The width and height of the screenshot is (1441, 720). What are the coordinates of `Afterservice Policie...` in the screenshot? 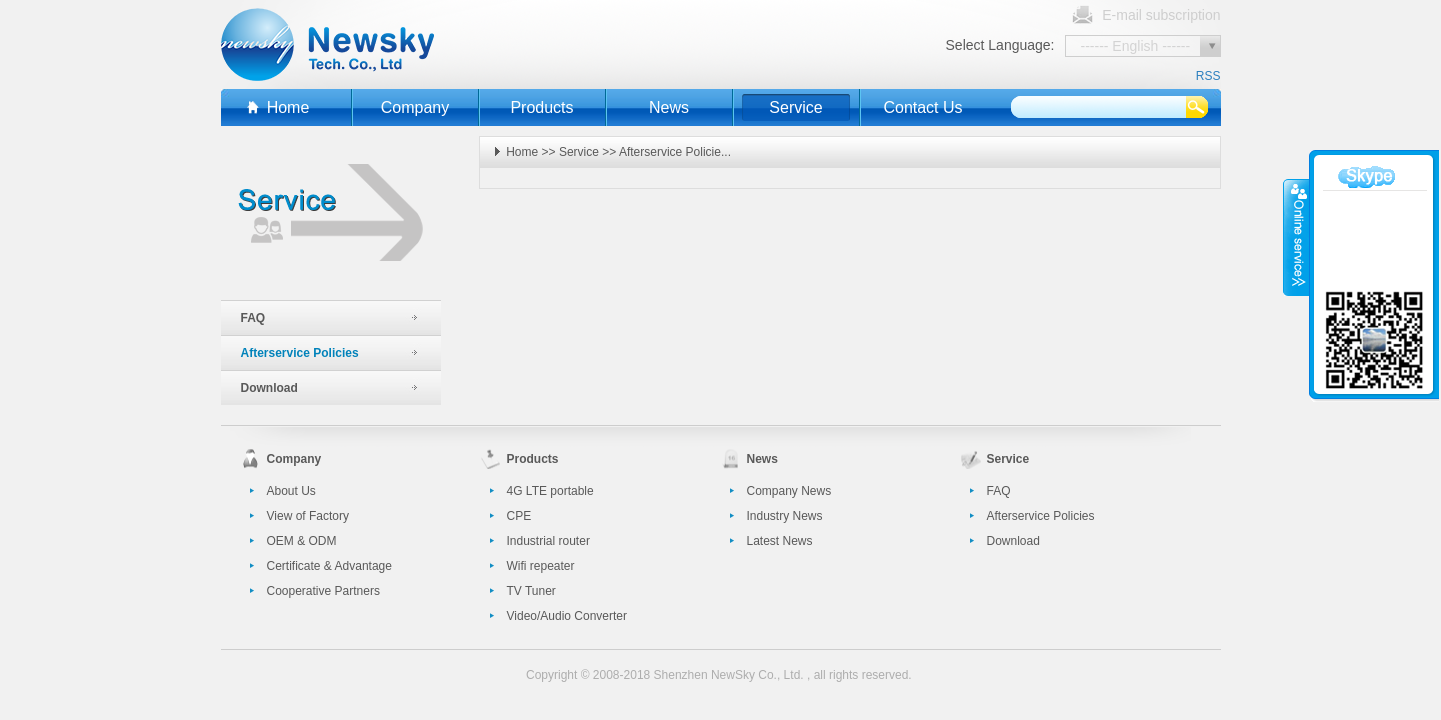 It's located at (675, 152).